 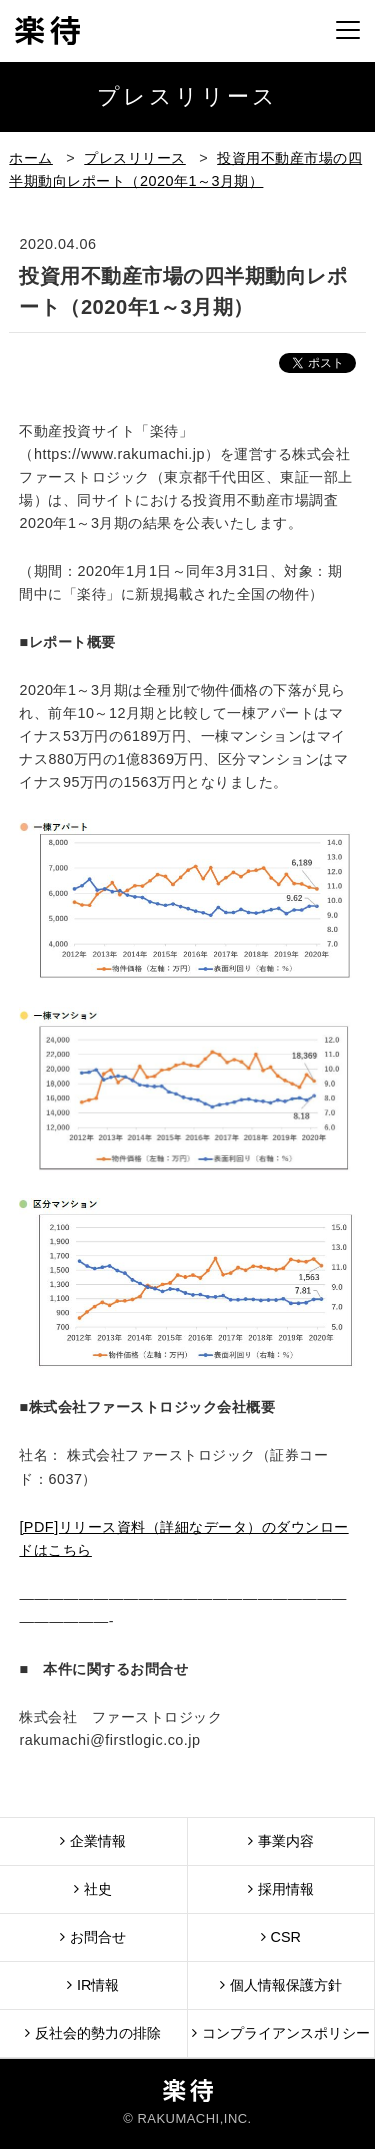 I want to click on 反社会的勢力の排除, so click(x=93, y=2032).